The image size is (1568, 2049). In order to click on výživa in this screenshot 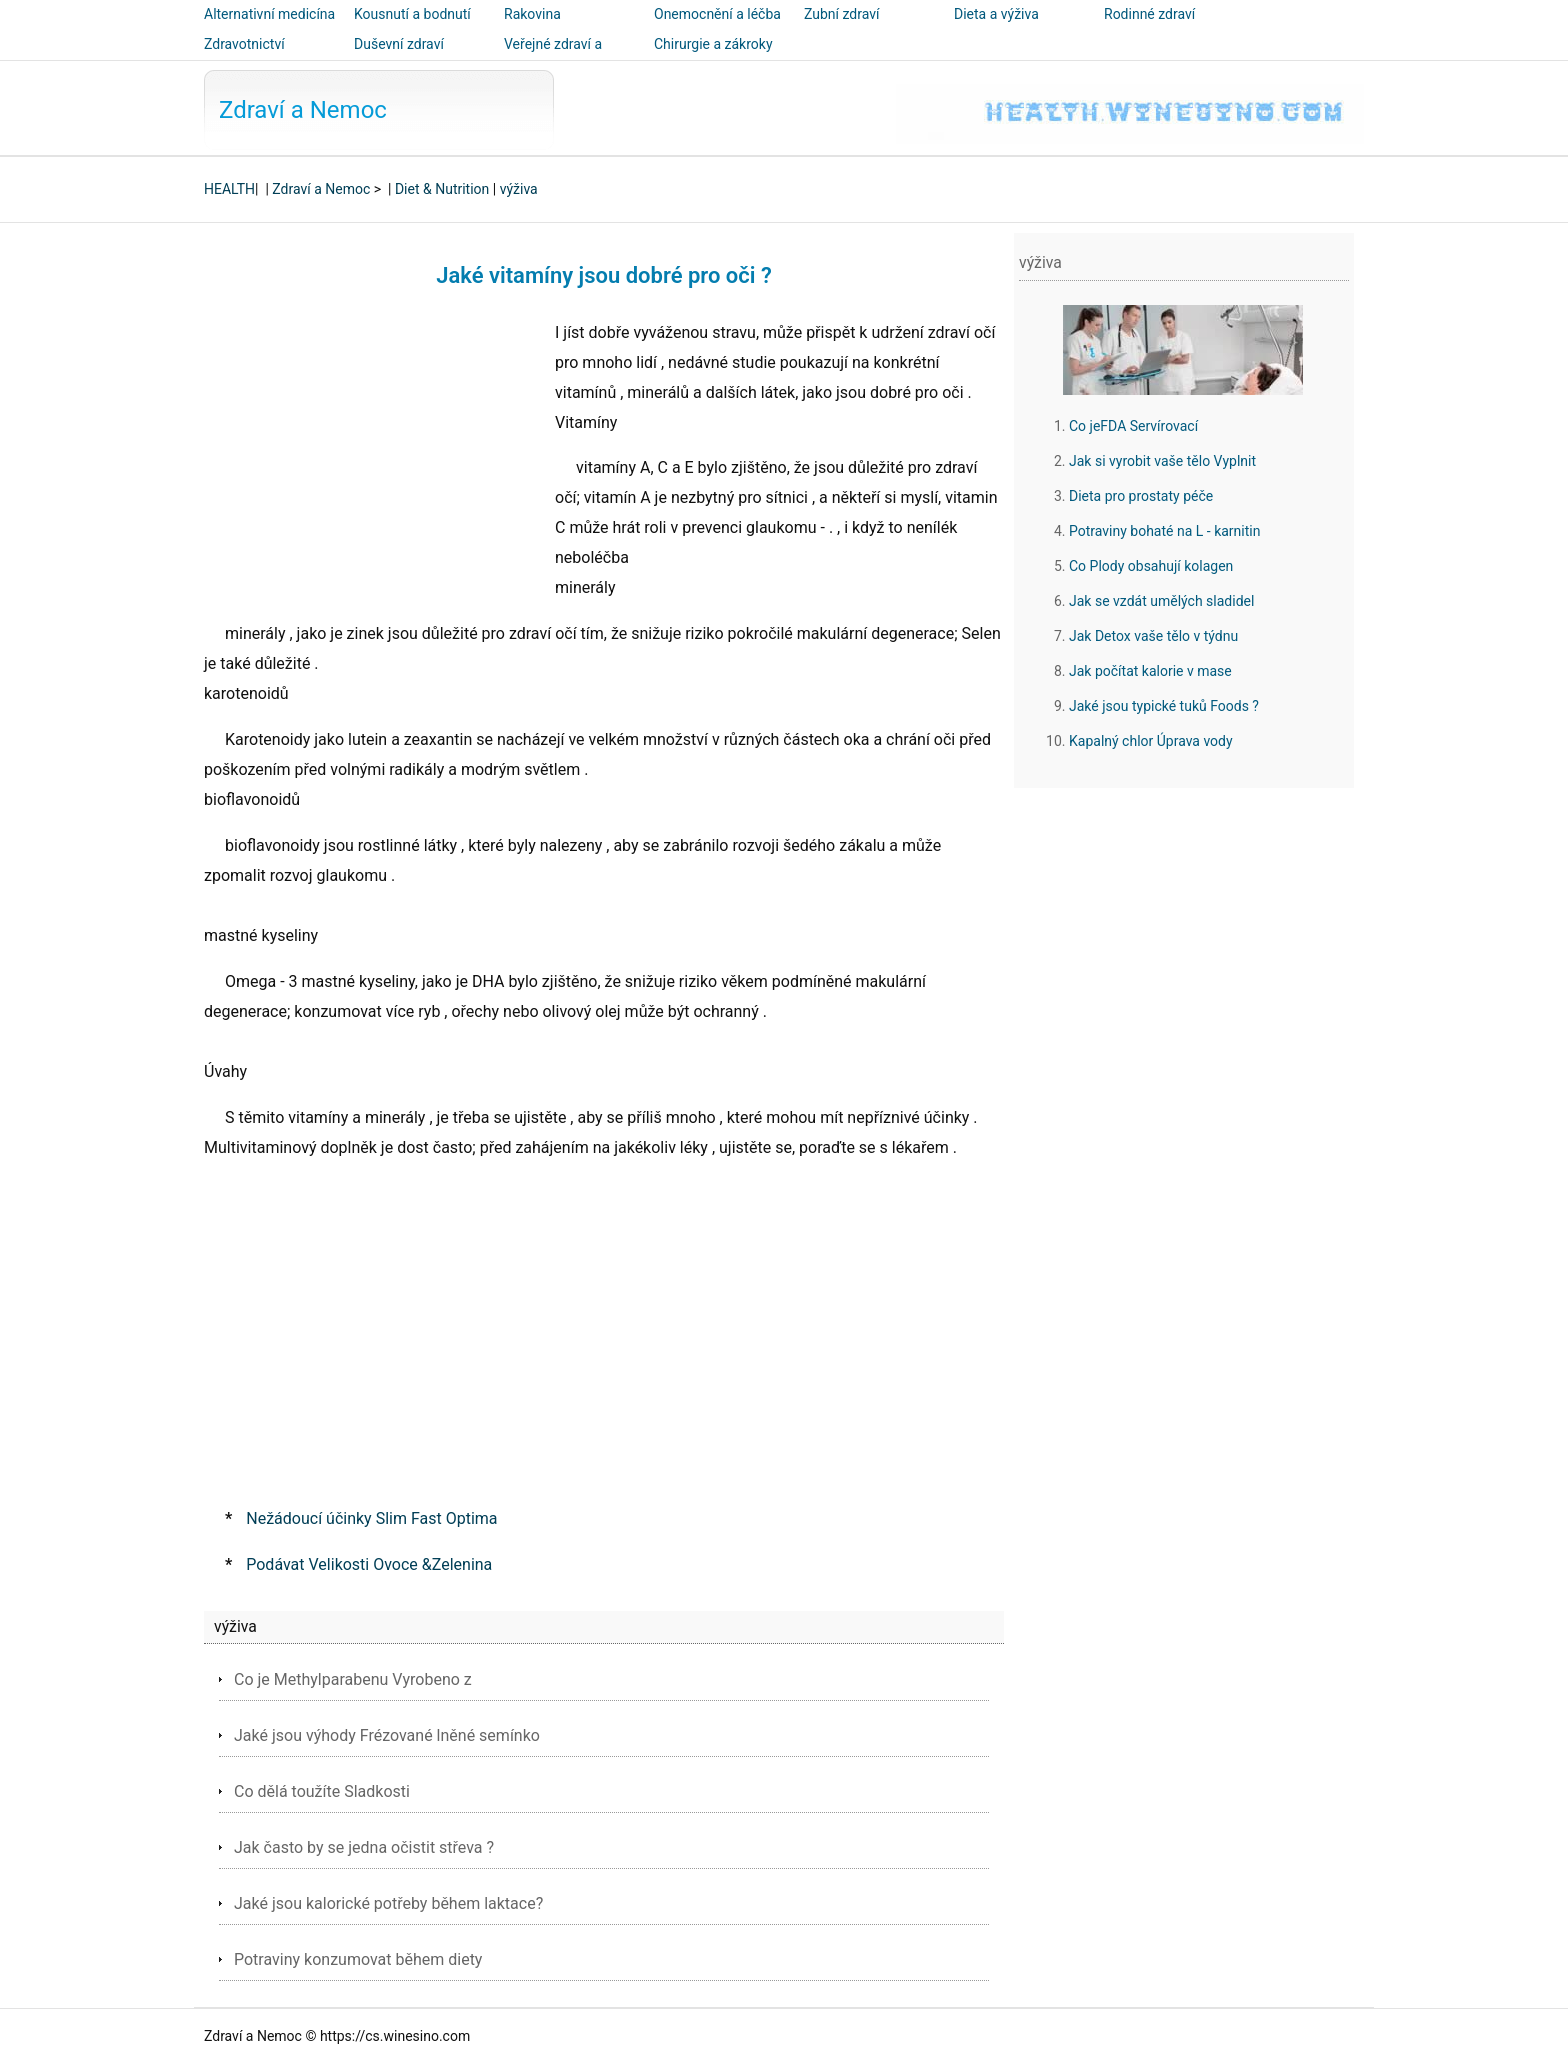, I will do `click(519, 189)`.